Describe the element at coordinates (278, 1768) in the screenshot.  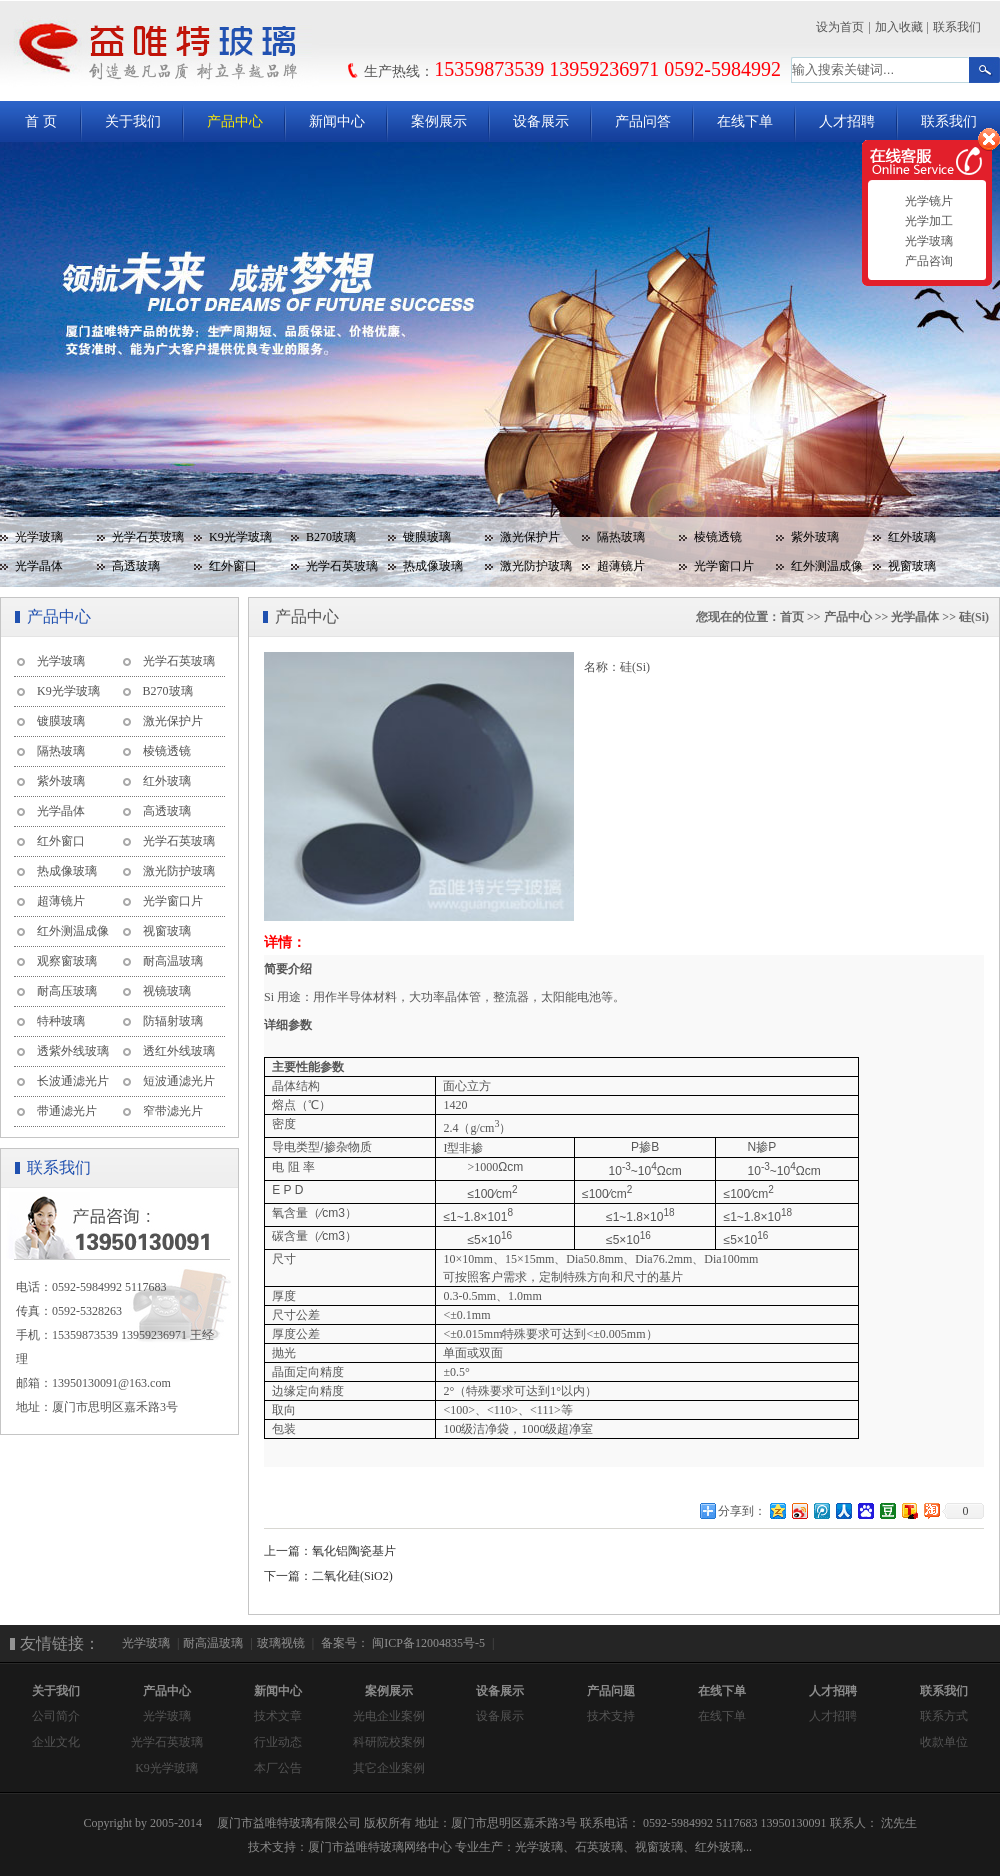
I see `本厂公告` at that location.